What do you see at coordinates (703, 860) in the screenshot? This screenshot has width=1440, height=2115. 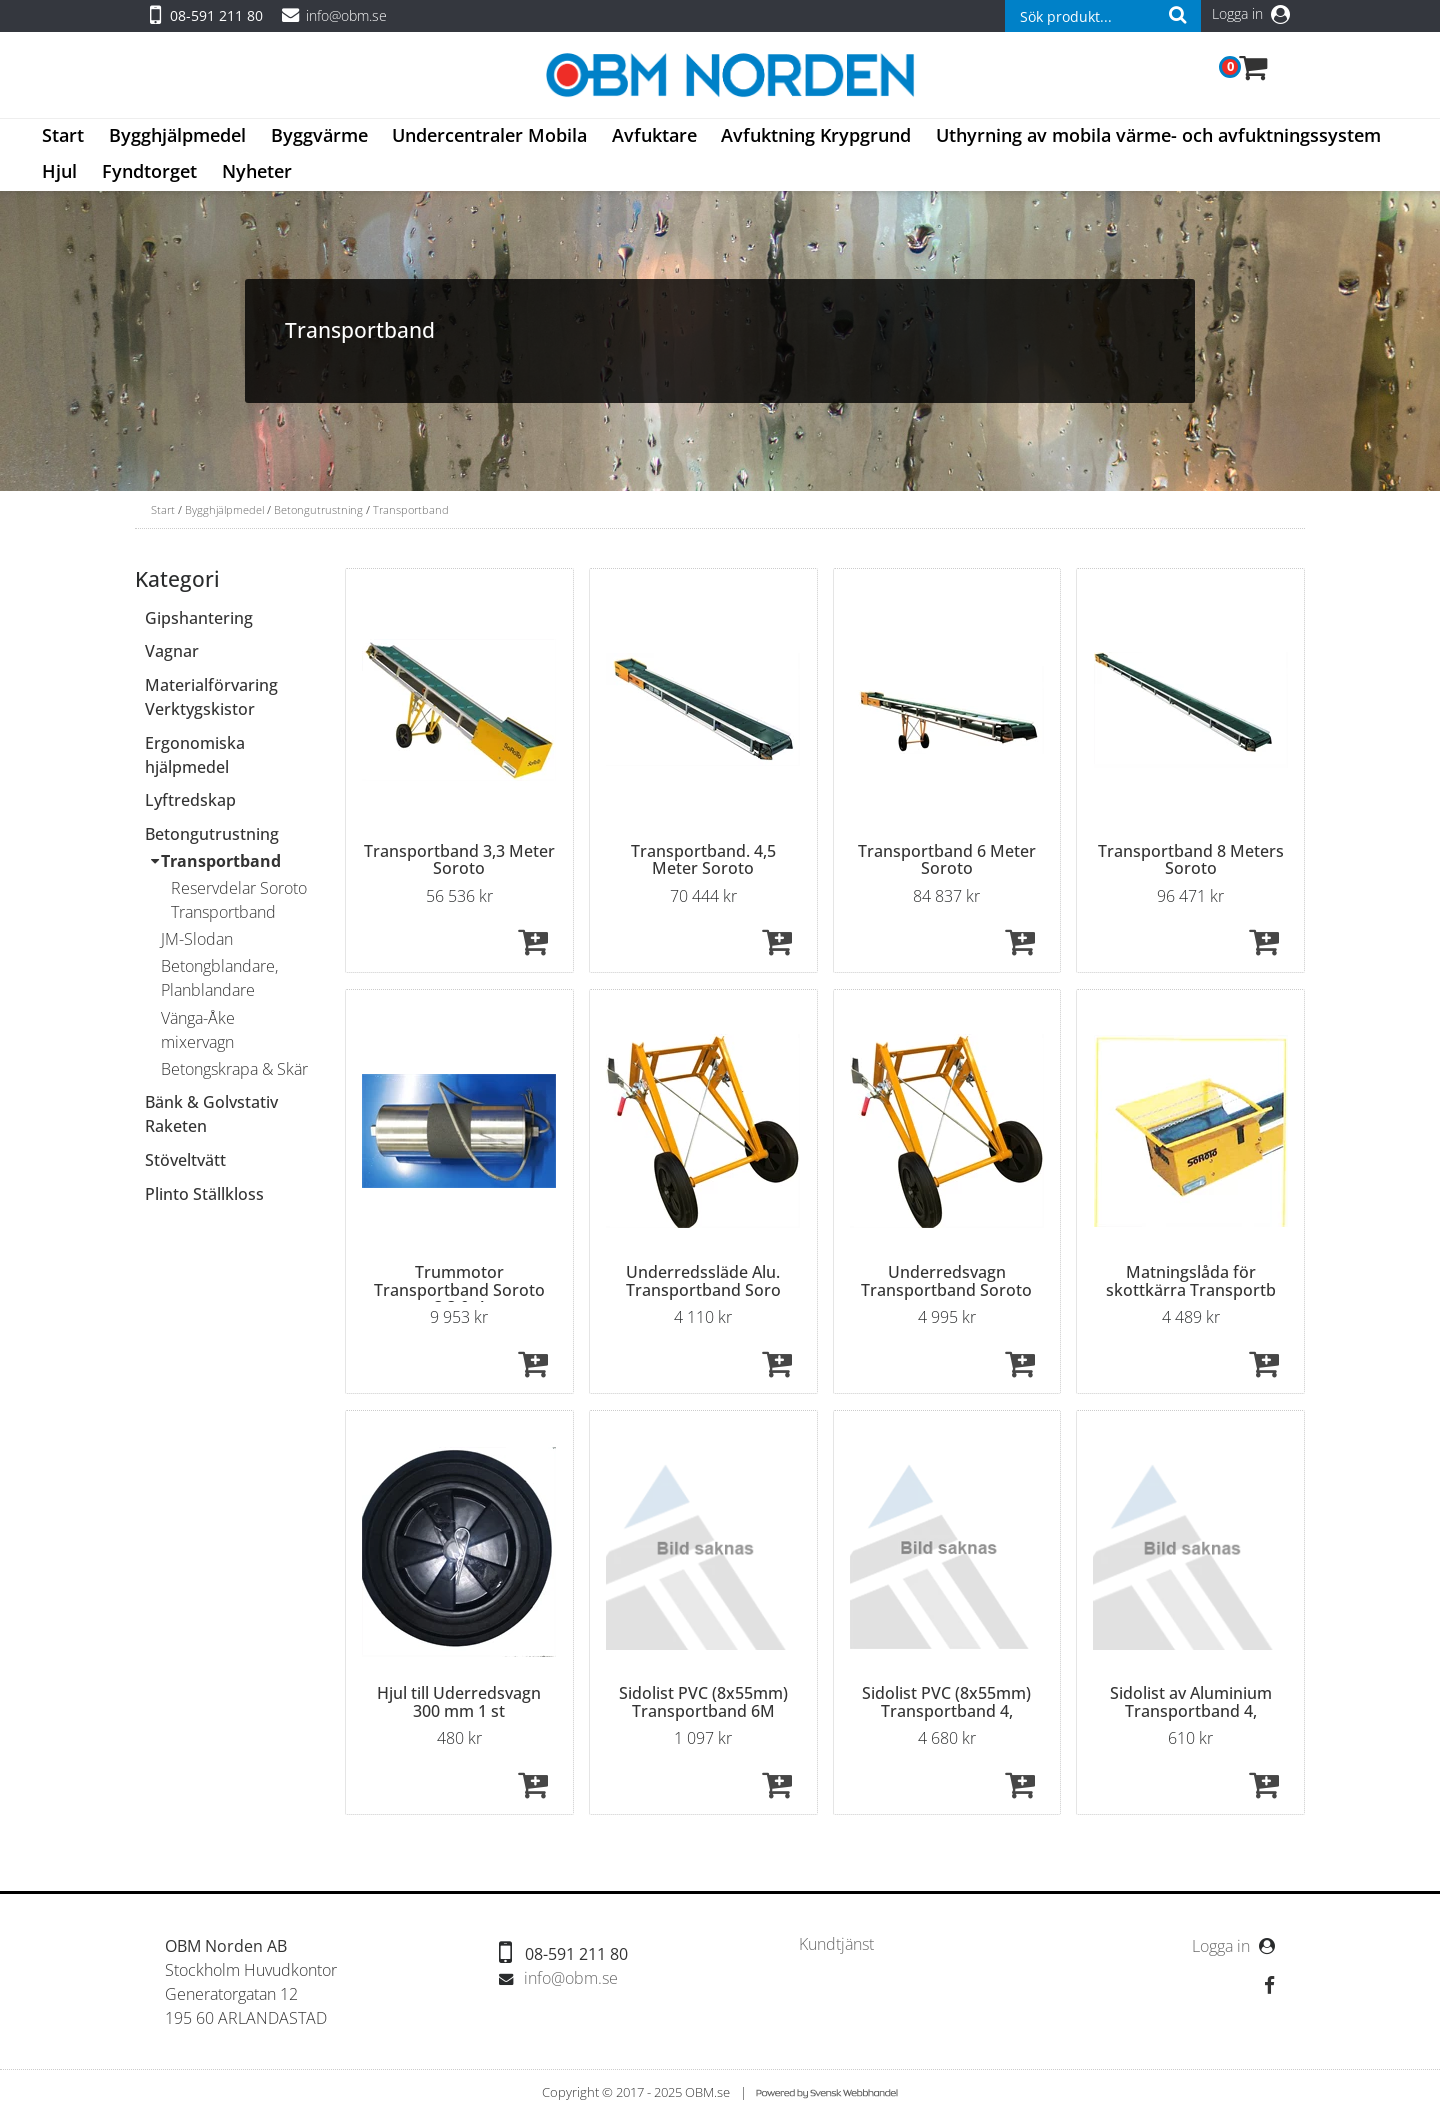 I see `Transportband. 4,5 Meter Soroto` at bounding box center [703, 860].